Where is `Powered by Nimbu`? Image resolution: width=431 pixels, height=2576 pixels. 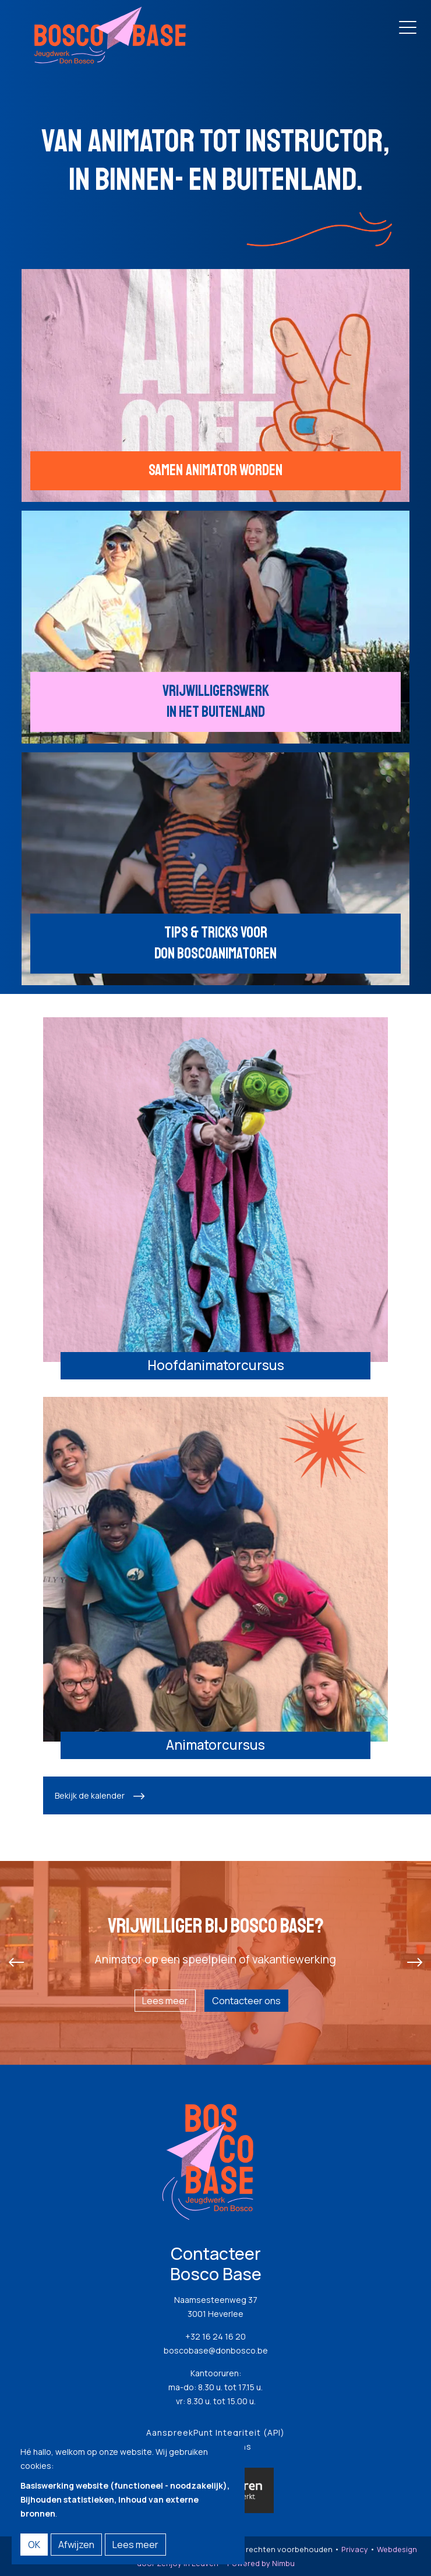 Powered by Nimbu is located at coordinates (261, 2563).